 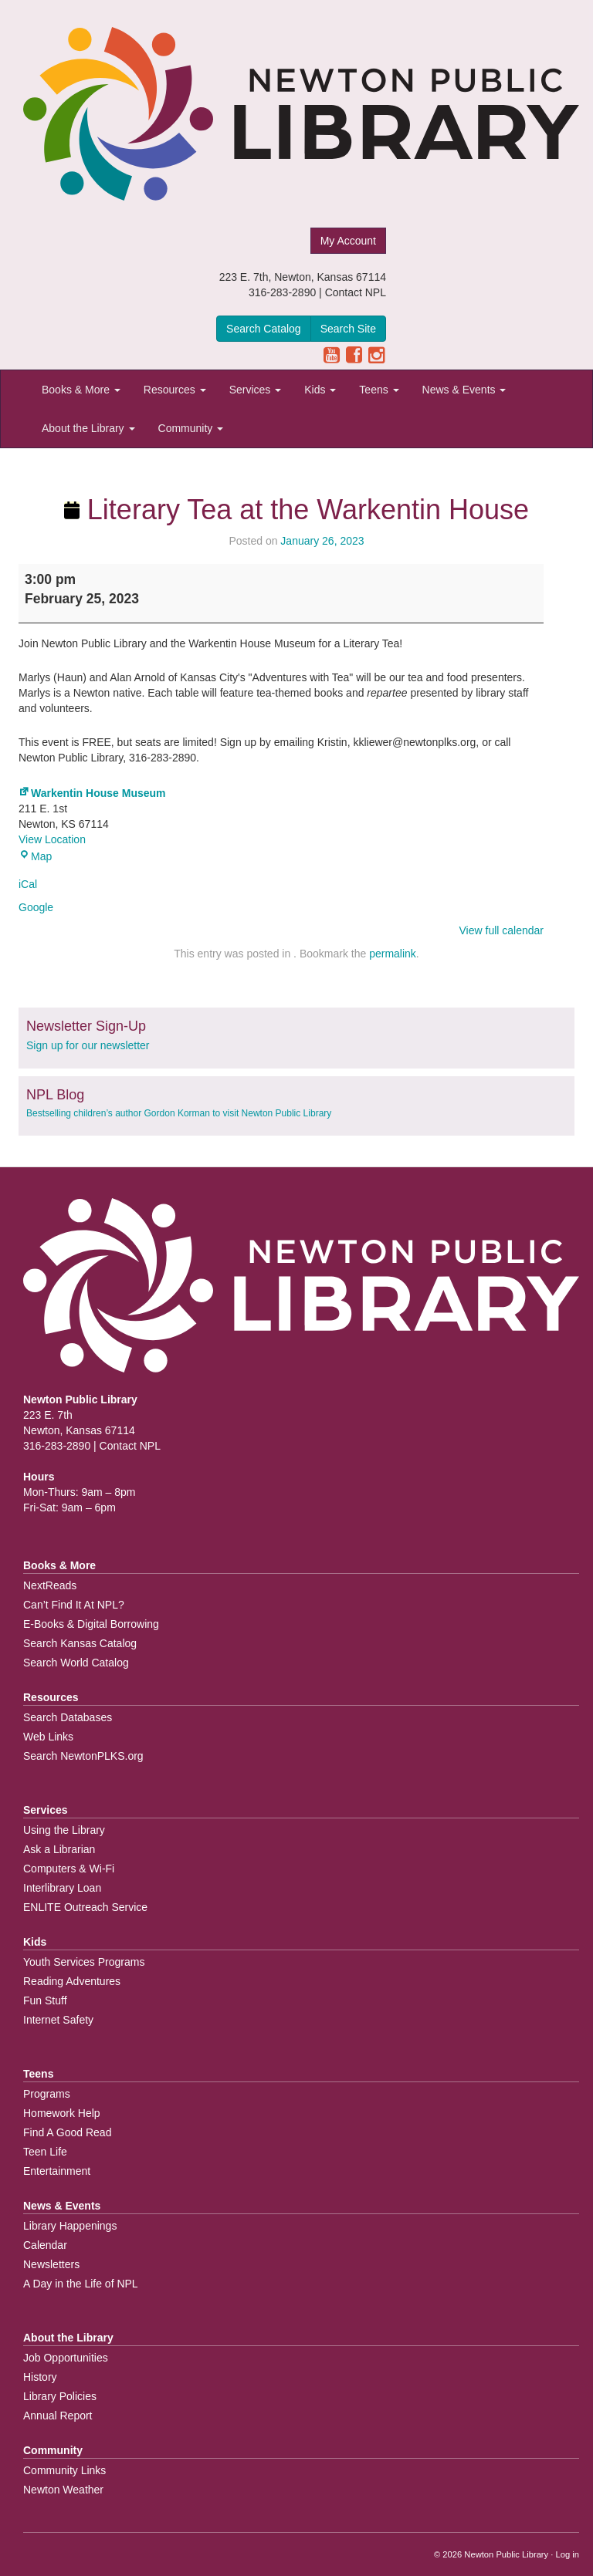 I want to click on Newton Public Library, so click(x=506, y=2554).